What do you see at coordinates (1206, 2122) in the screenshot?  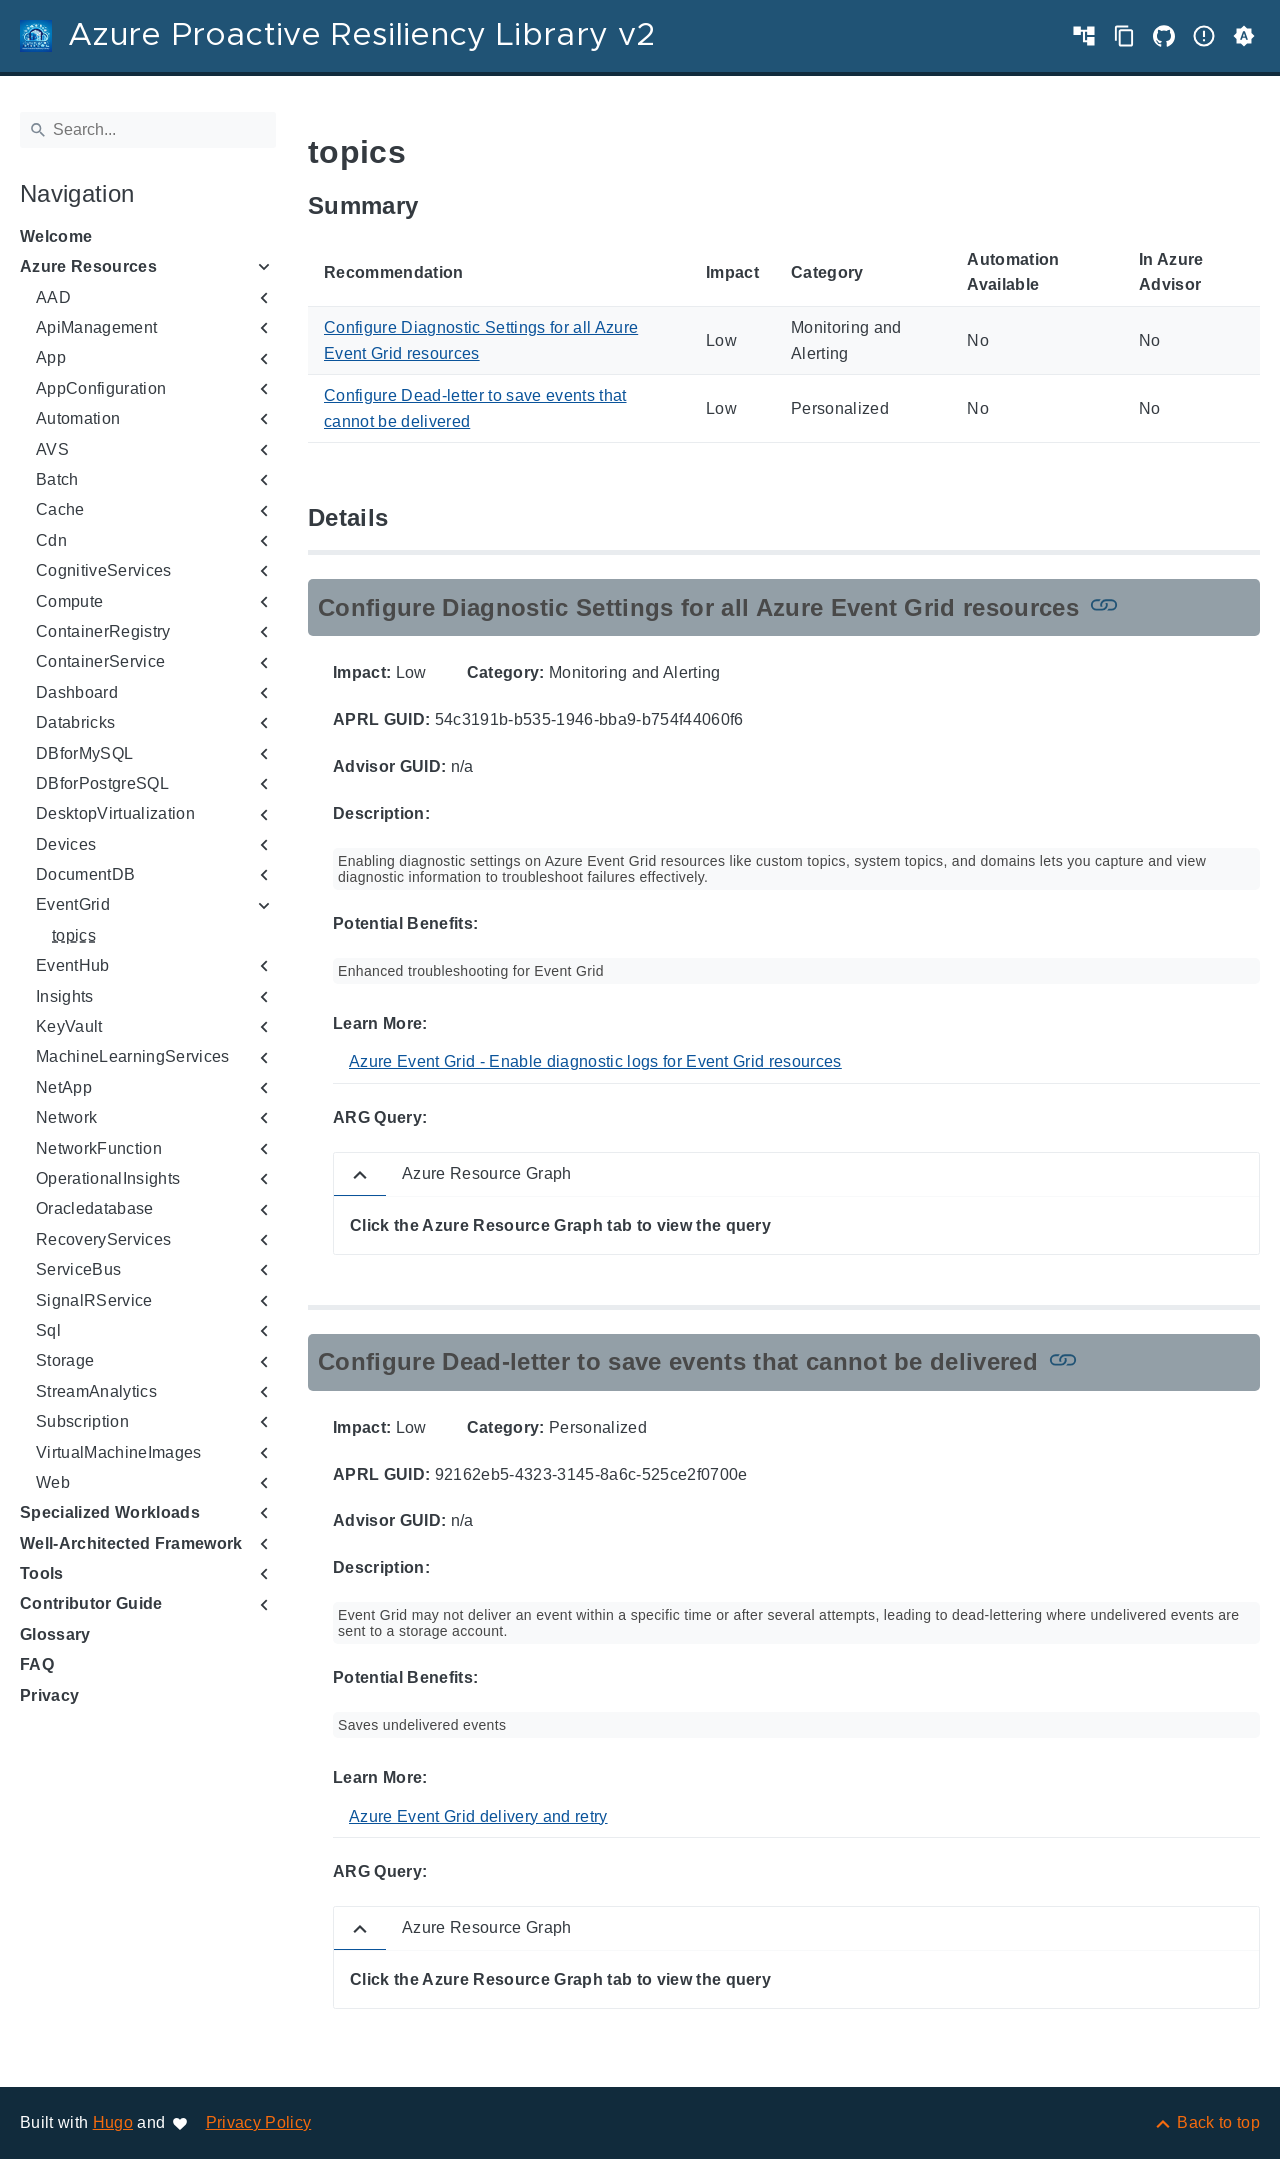 I see `[Back to top]` at bounding box center [1206, 2122].